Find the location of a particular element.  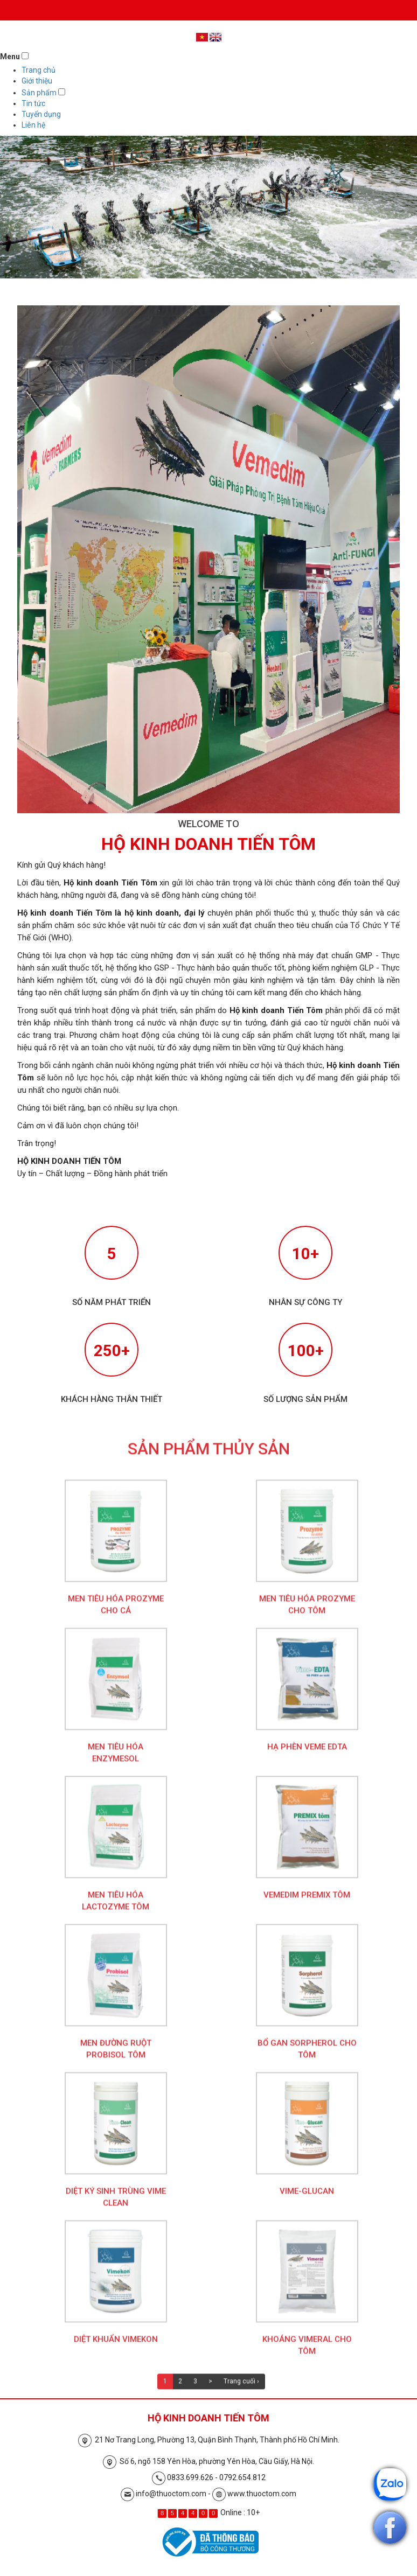

Sản phẩm is located at coordinates (39, 92).